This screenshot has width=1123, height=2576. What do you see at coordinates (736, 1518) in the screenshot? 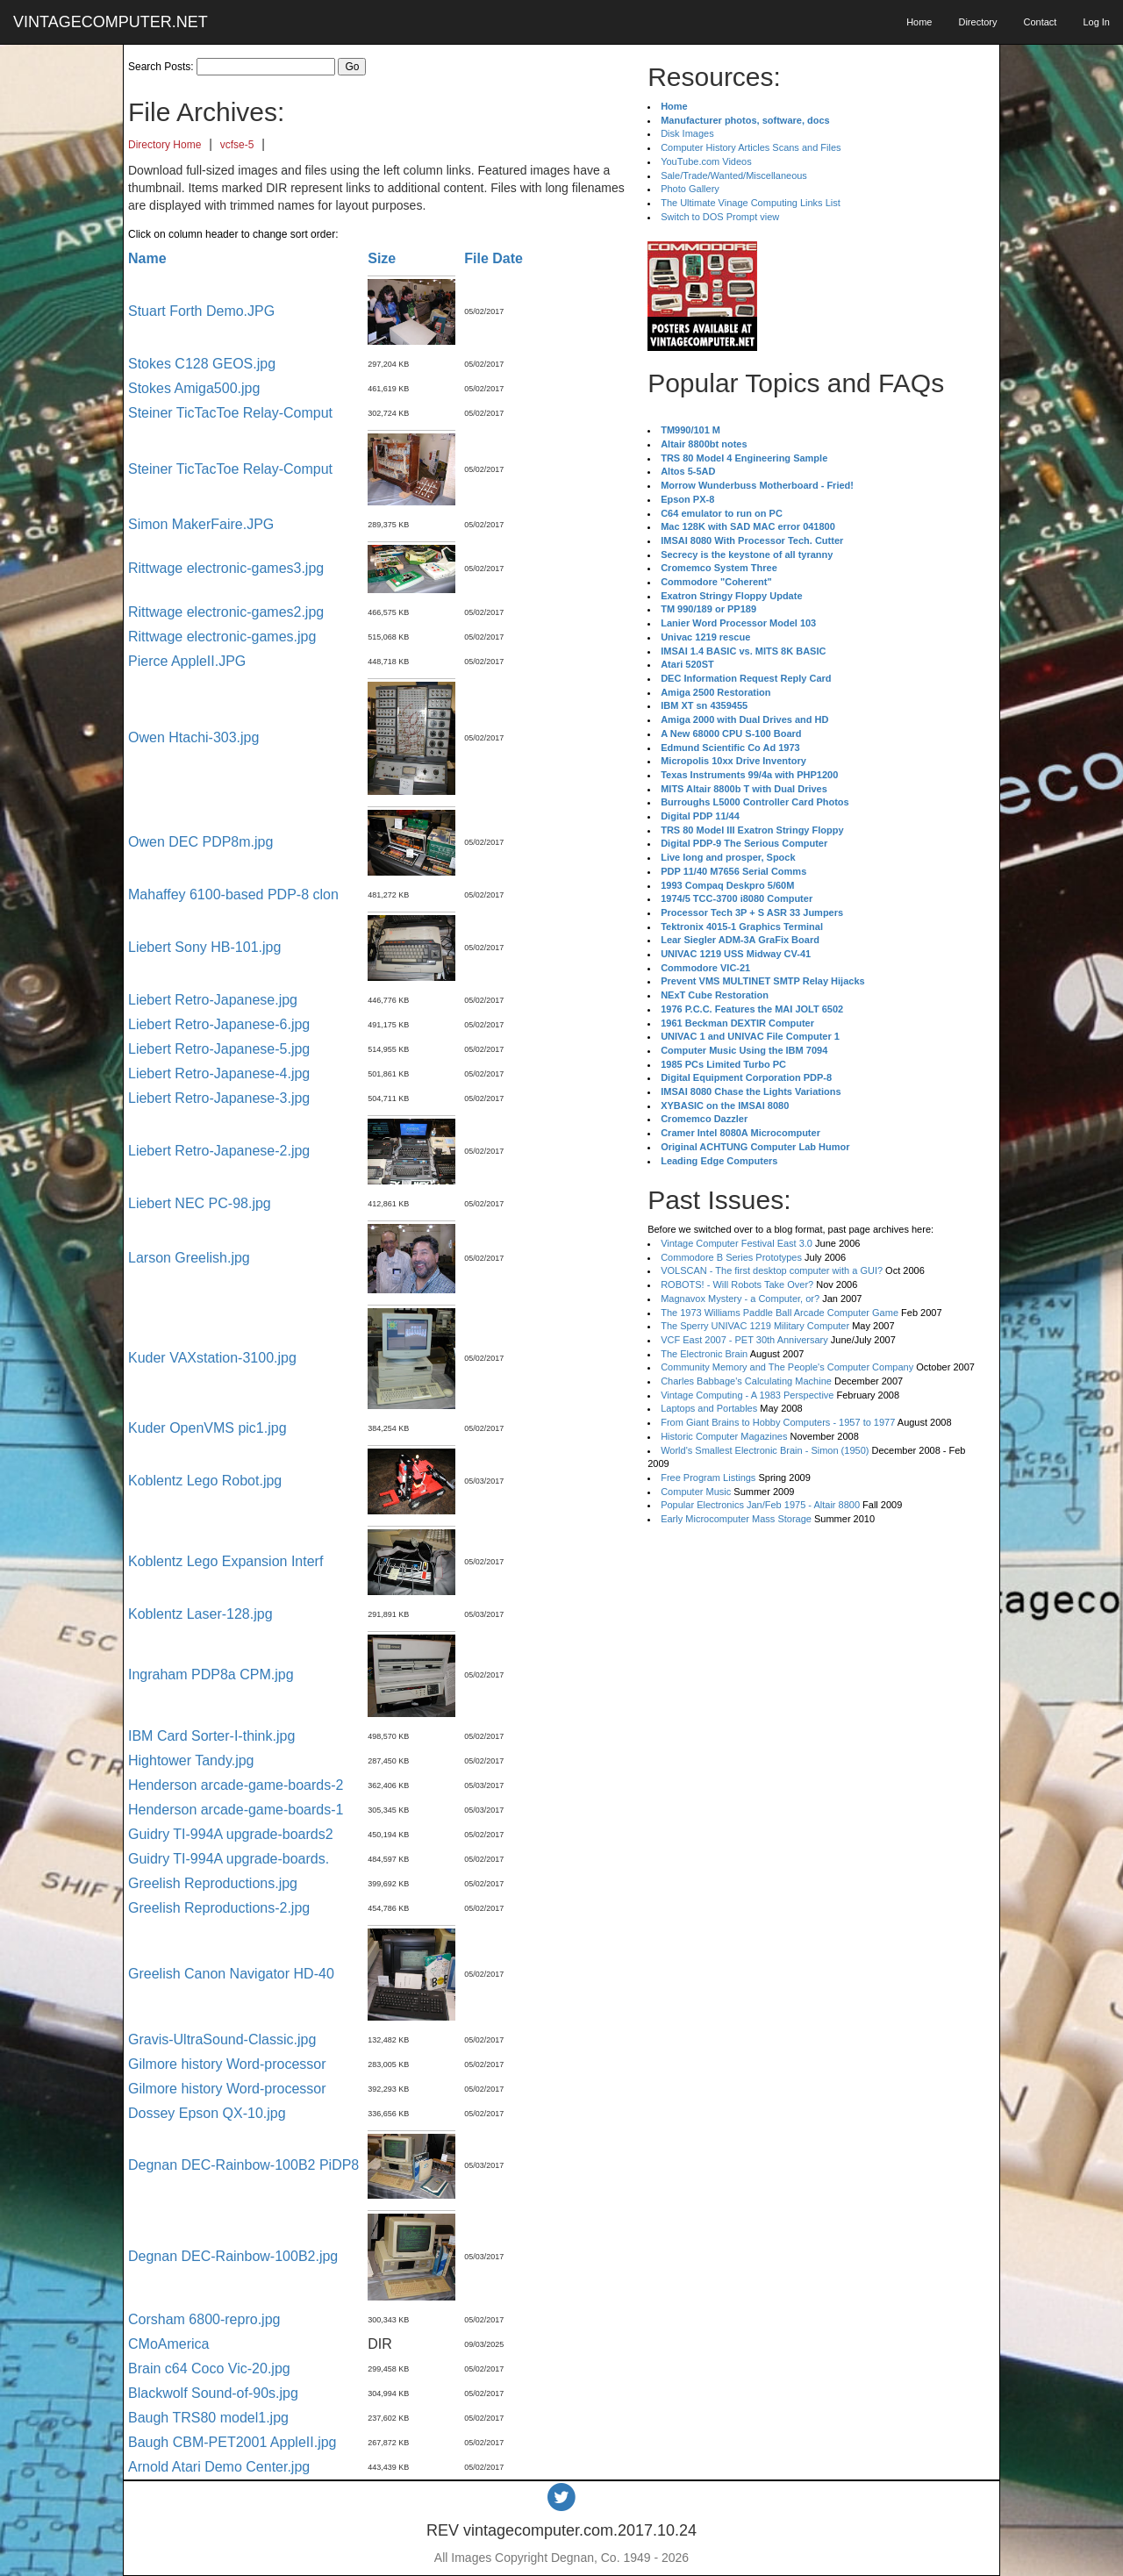
I see `Early Microcomputer Mass Storage` at bounding box center [736, 1518].